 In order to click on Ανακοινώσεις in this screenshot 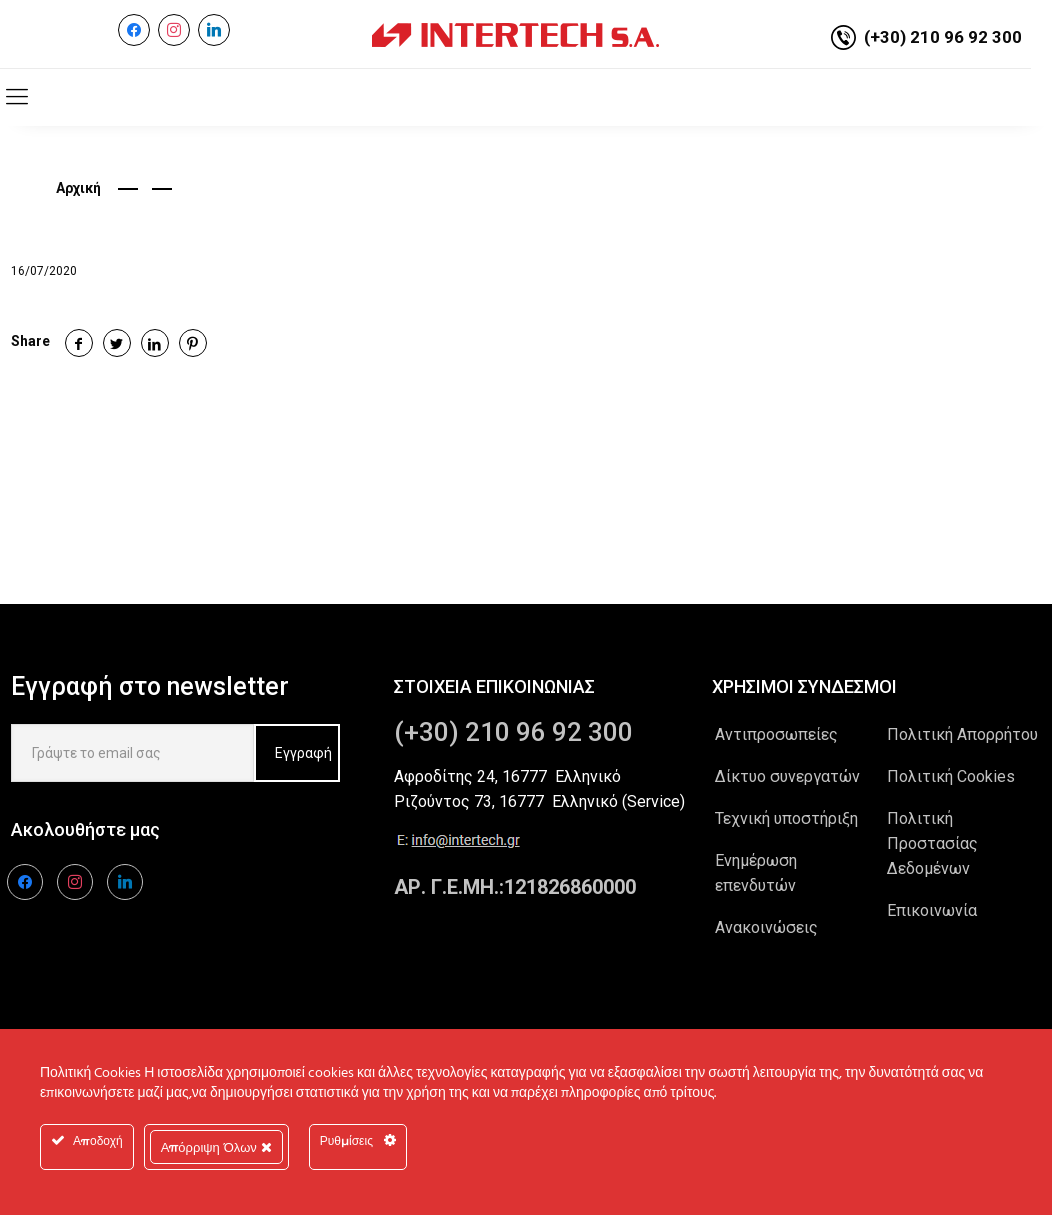, I will do `click(766, 927)`.